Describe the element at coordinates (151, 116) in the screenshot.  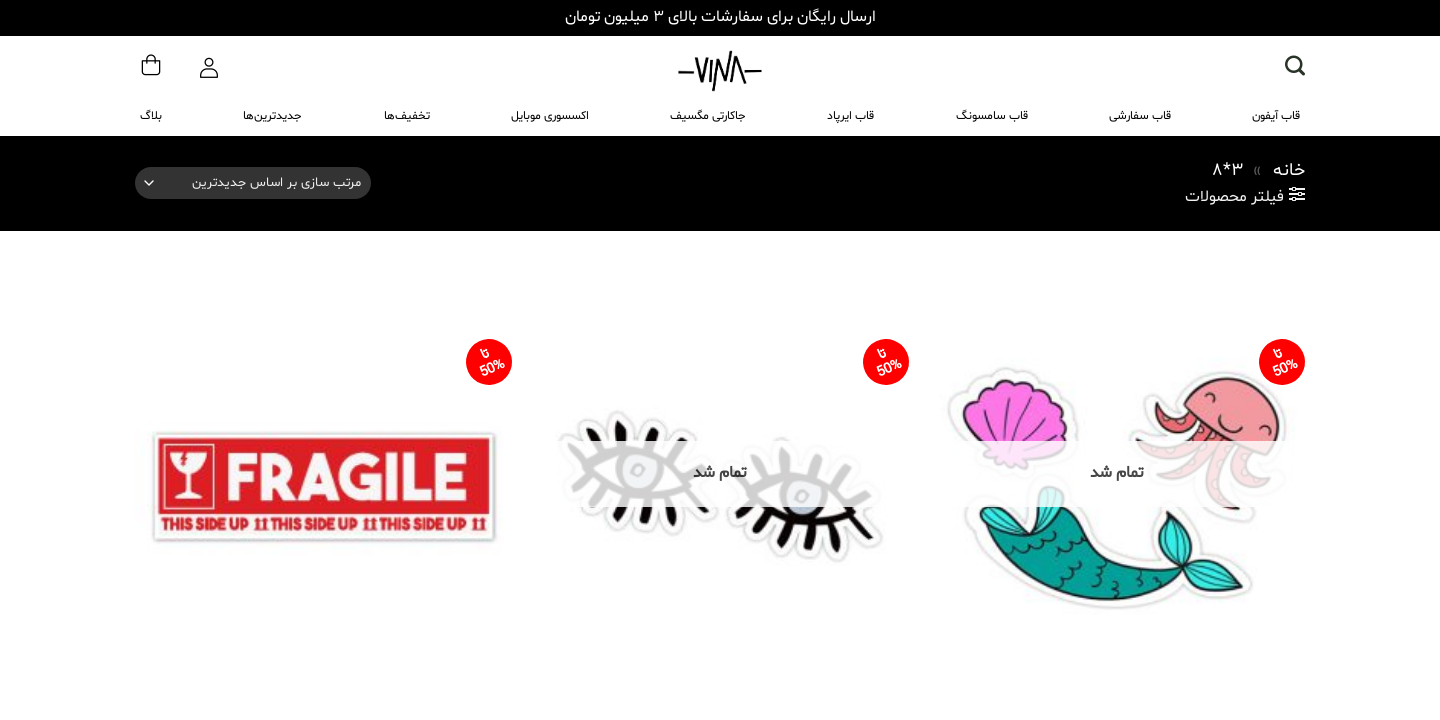
I see `بلاگ` at that location.